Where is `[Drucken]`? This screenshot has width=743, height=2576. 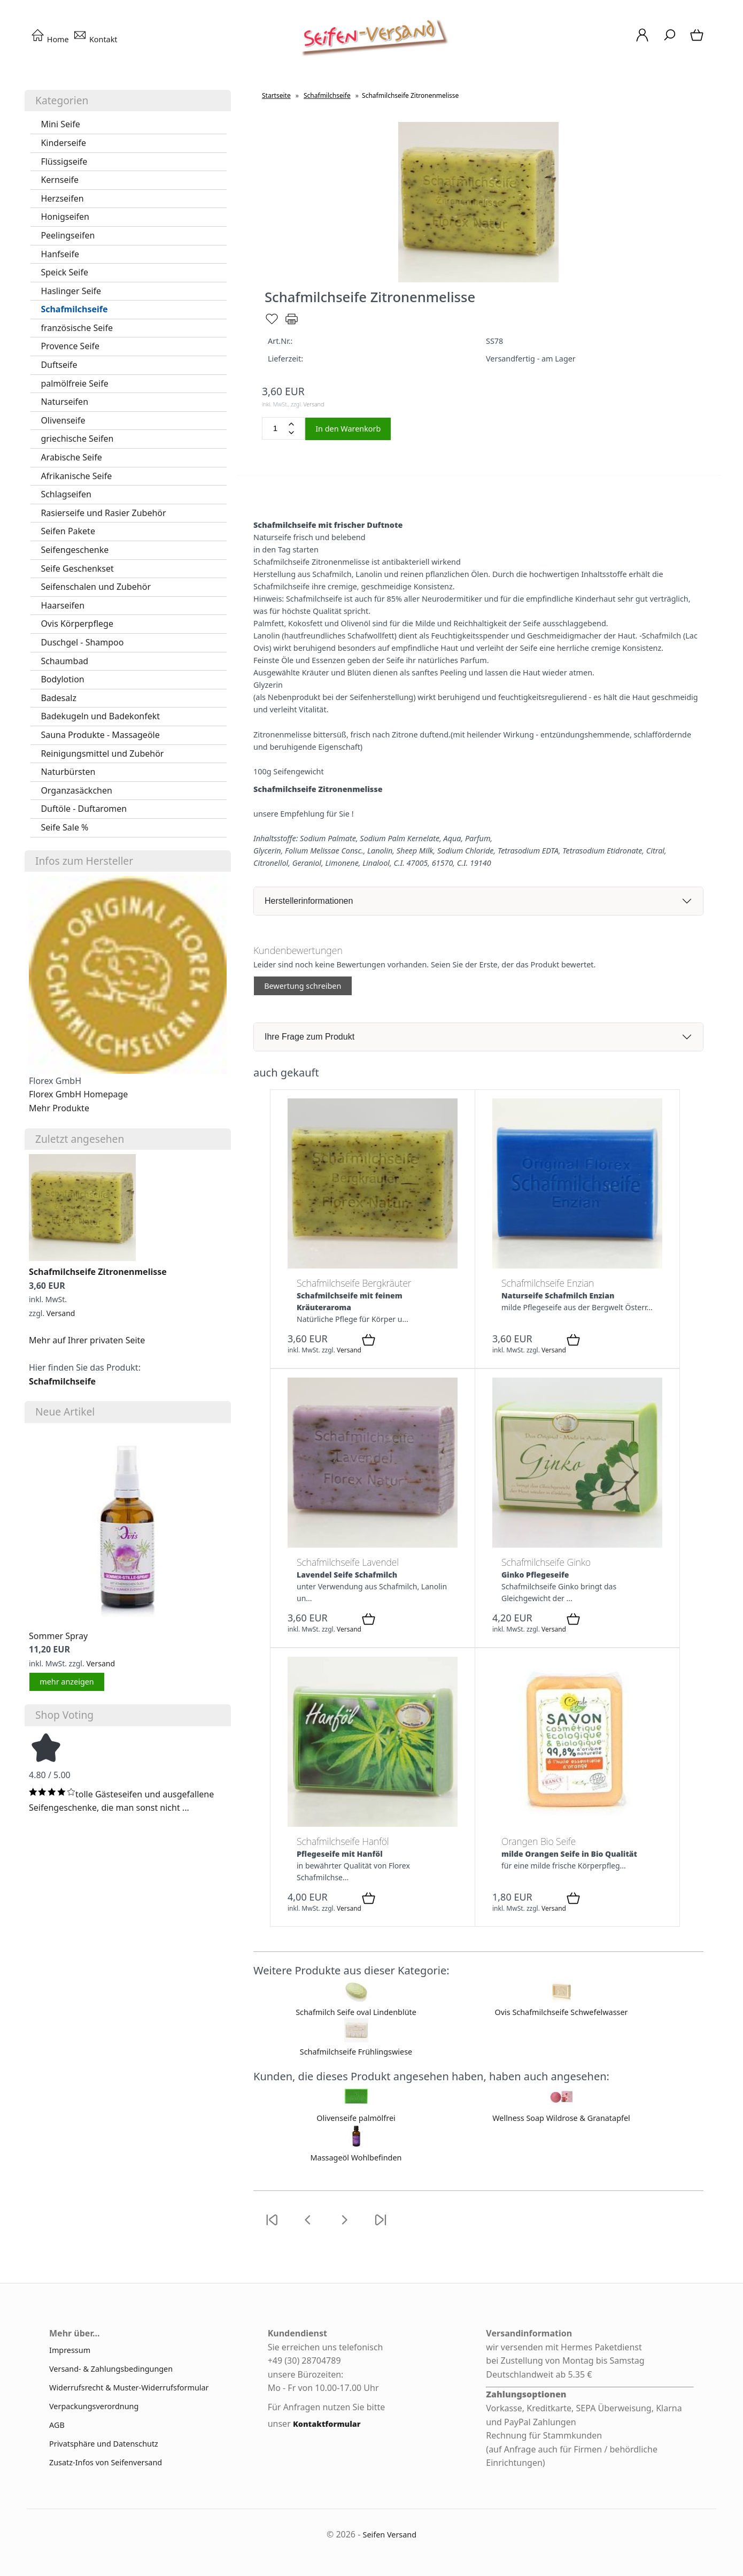 [Drucken] is located at coordinates (291, 323).